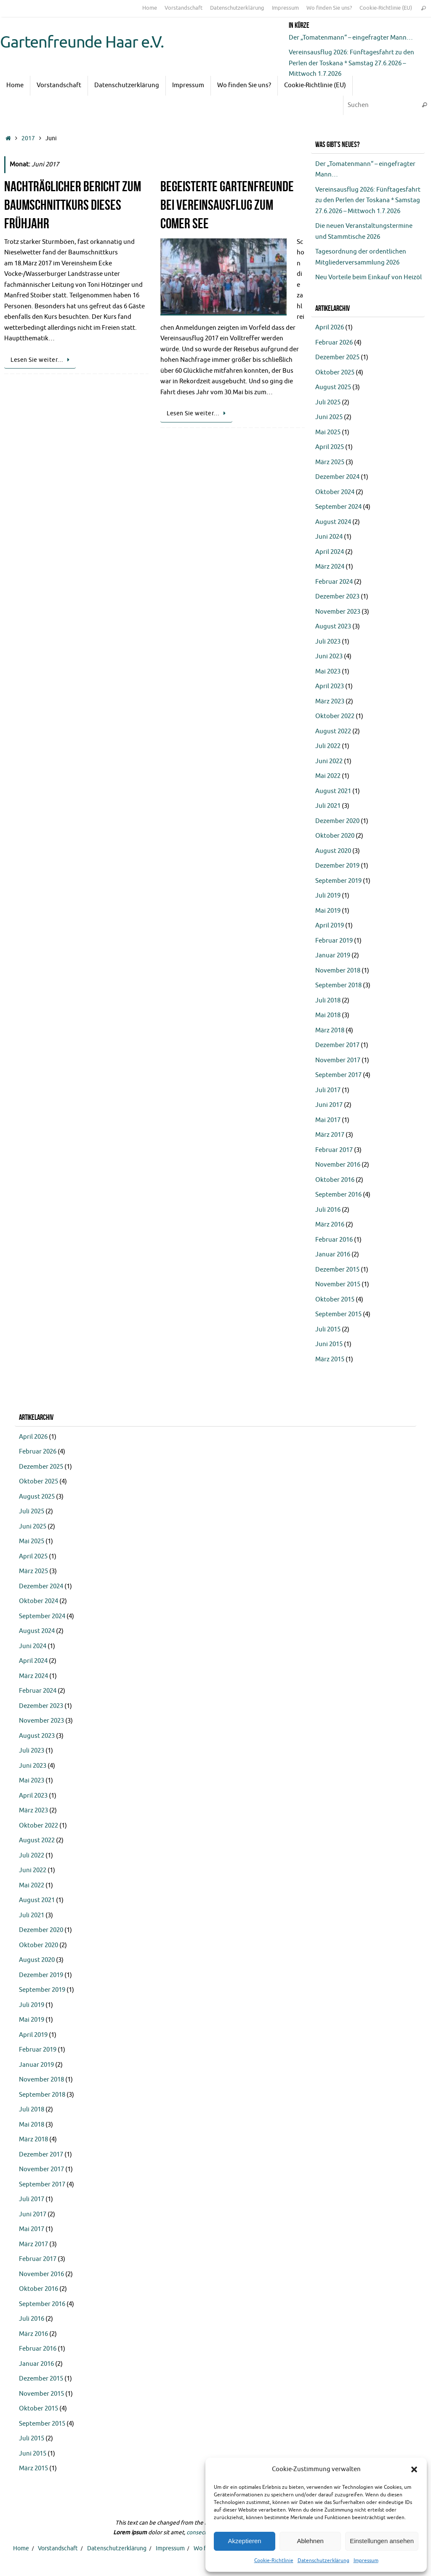 The width and height of the screenshot is (431, 2576). What do you see at coordinates (337, 477) in the screenshot?
I see `Dezember 2024` at bounding box center [337, 477].